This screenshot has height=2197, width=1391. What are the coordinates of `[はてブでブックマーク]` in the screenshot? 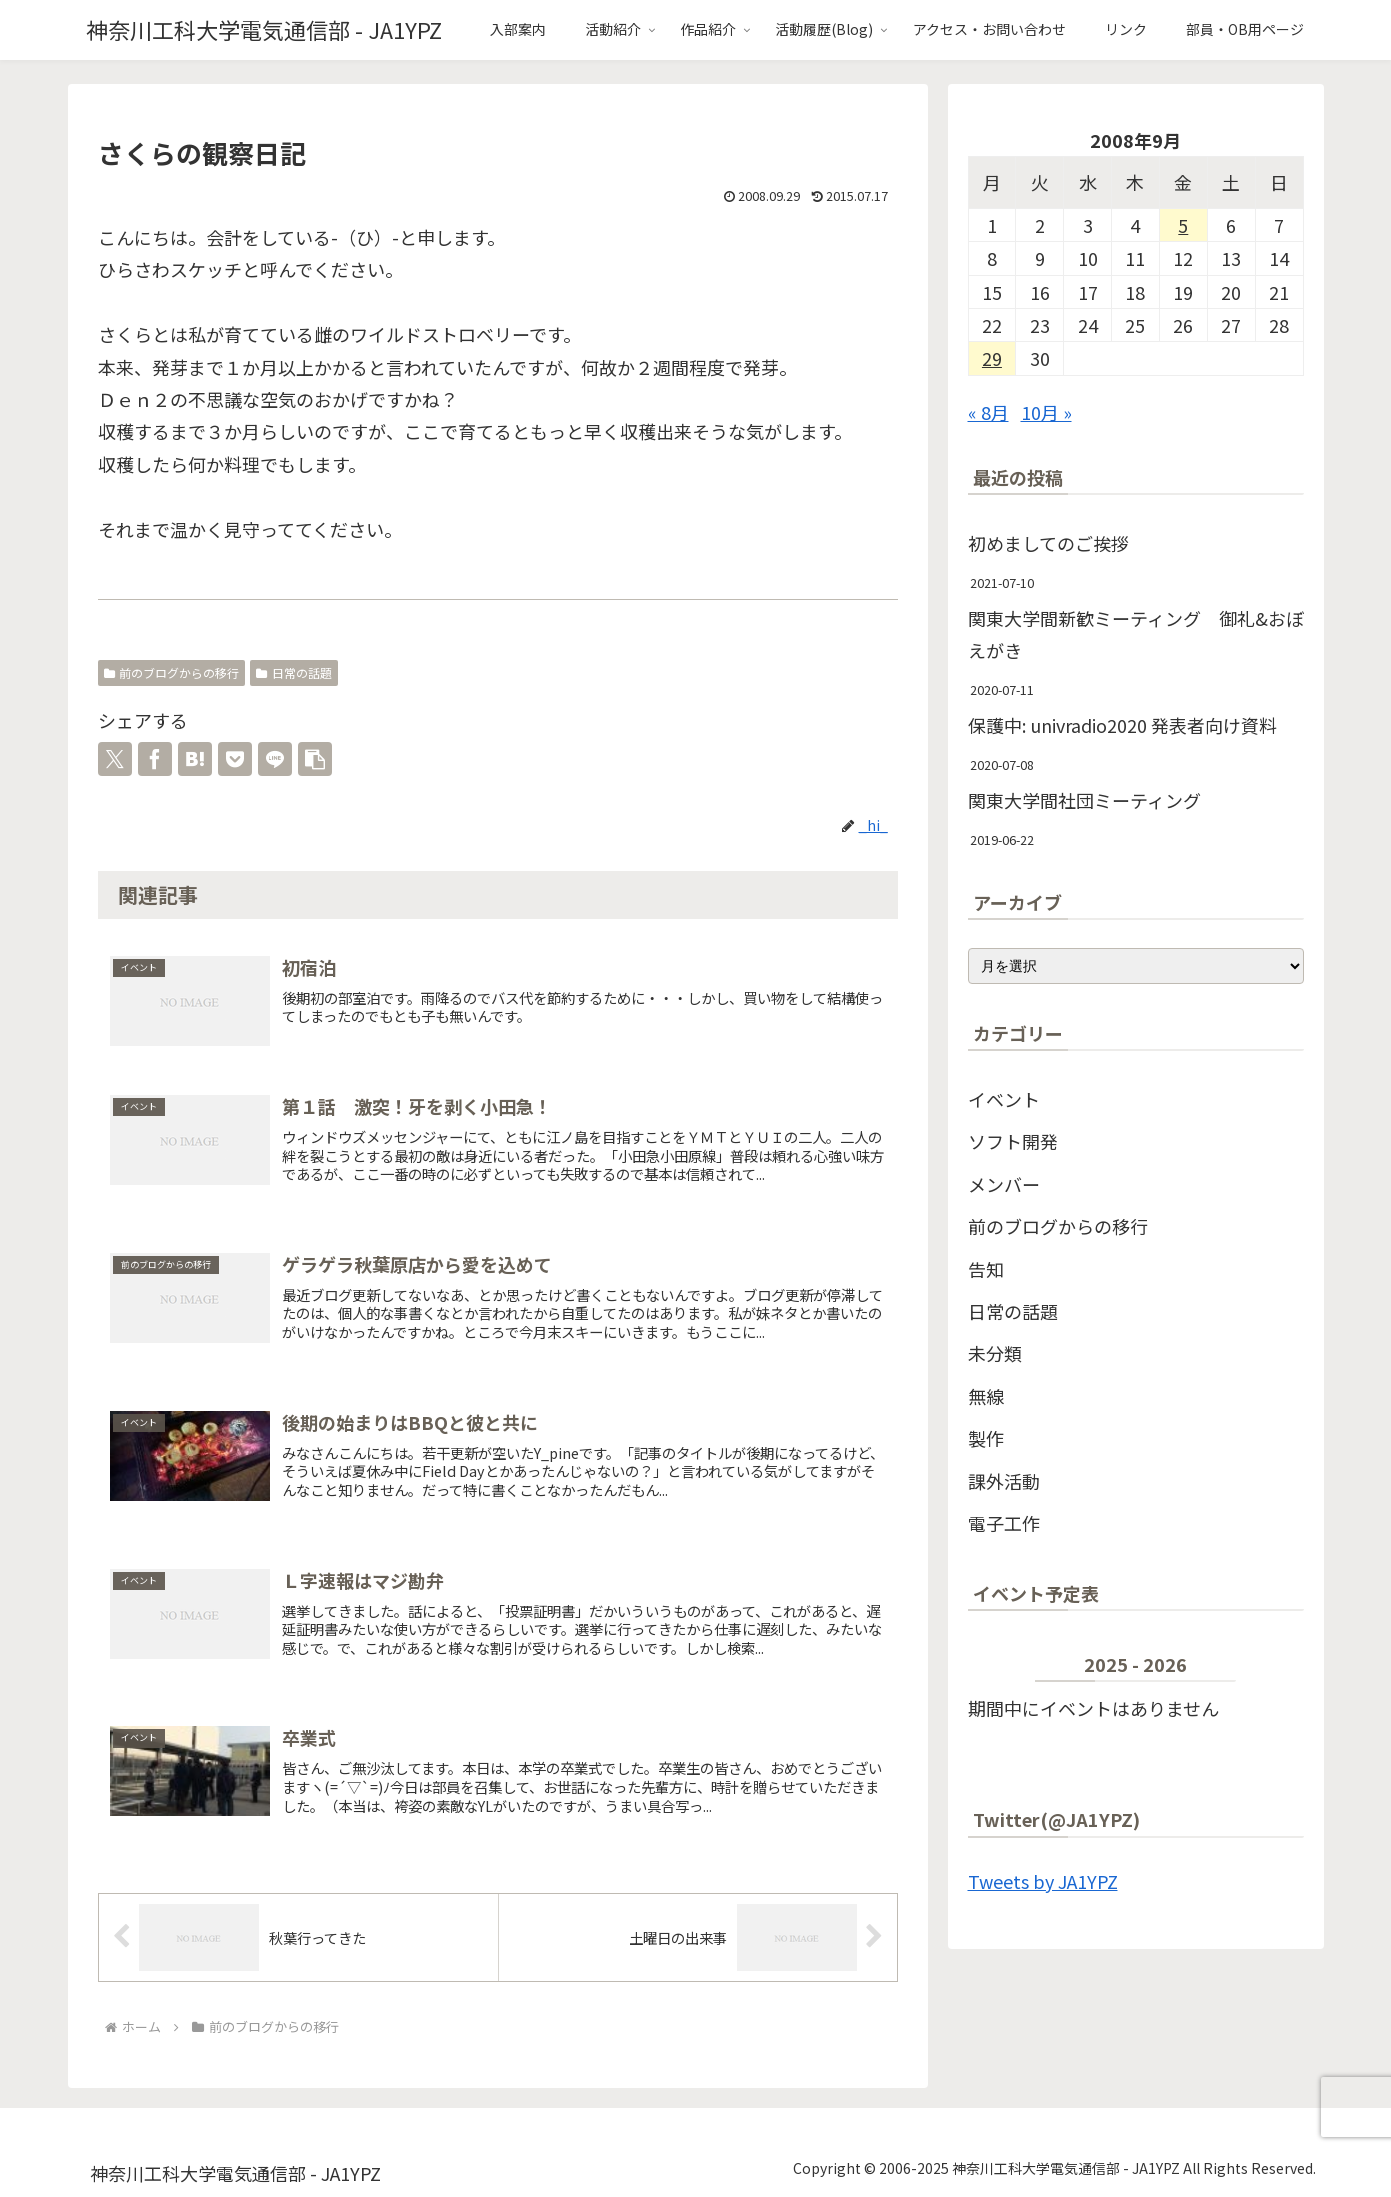 It's located at (195, 759).